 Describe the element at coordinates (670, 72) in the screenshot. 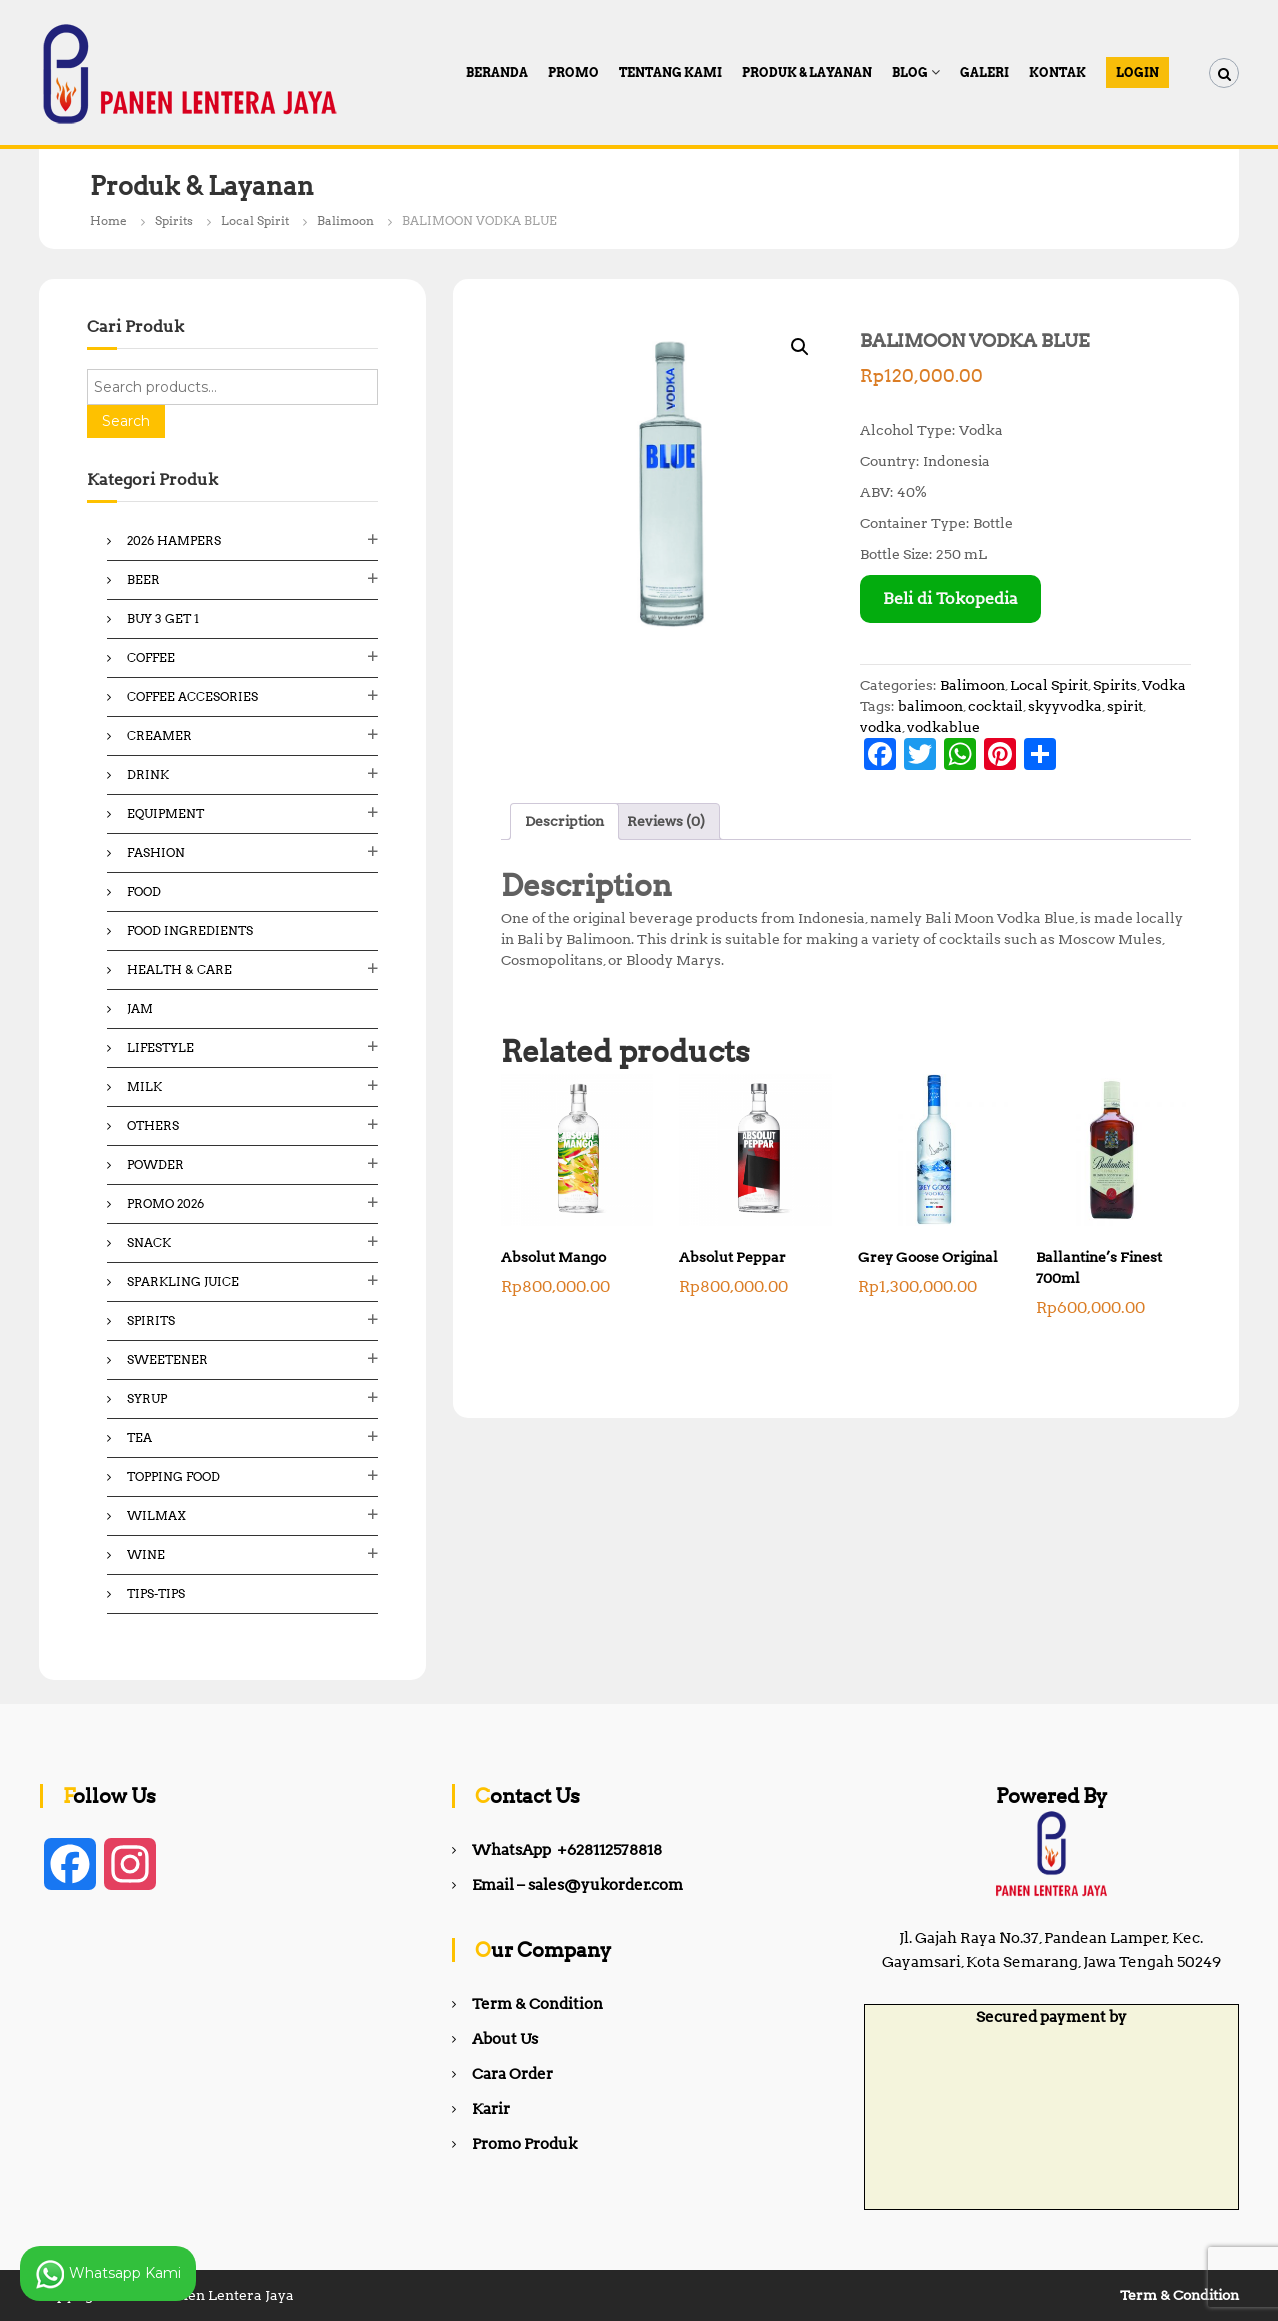

I see `Tentang Kami` at that location.